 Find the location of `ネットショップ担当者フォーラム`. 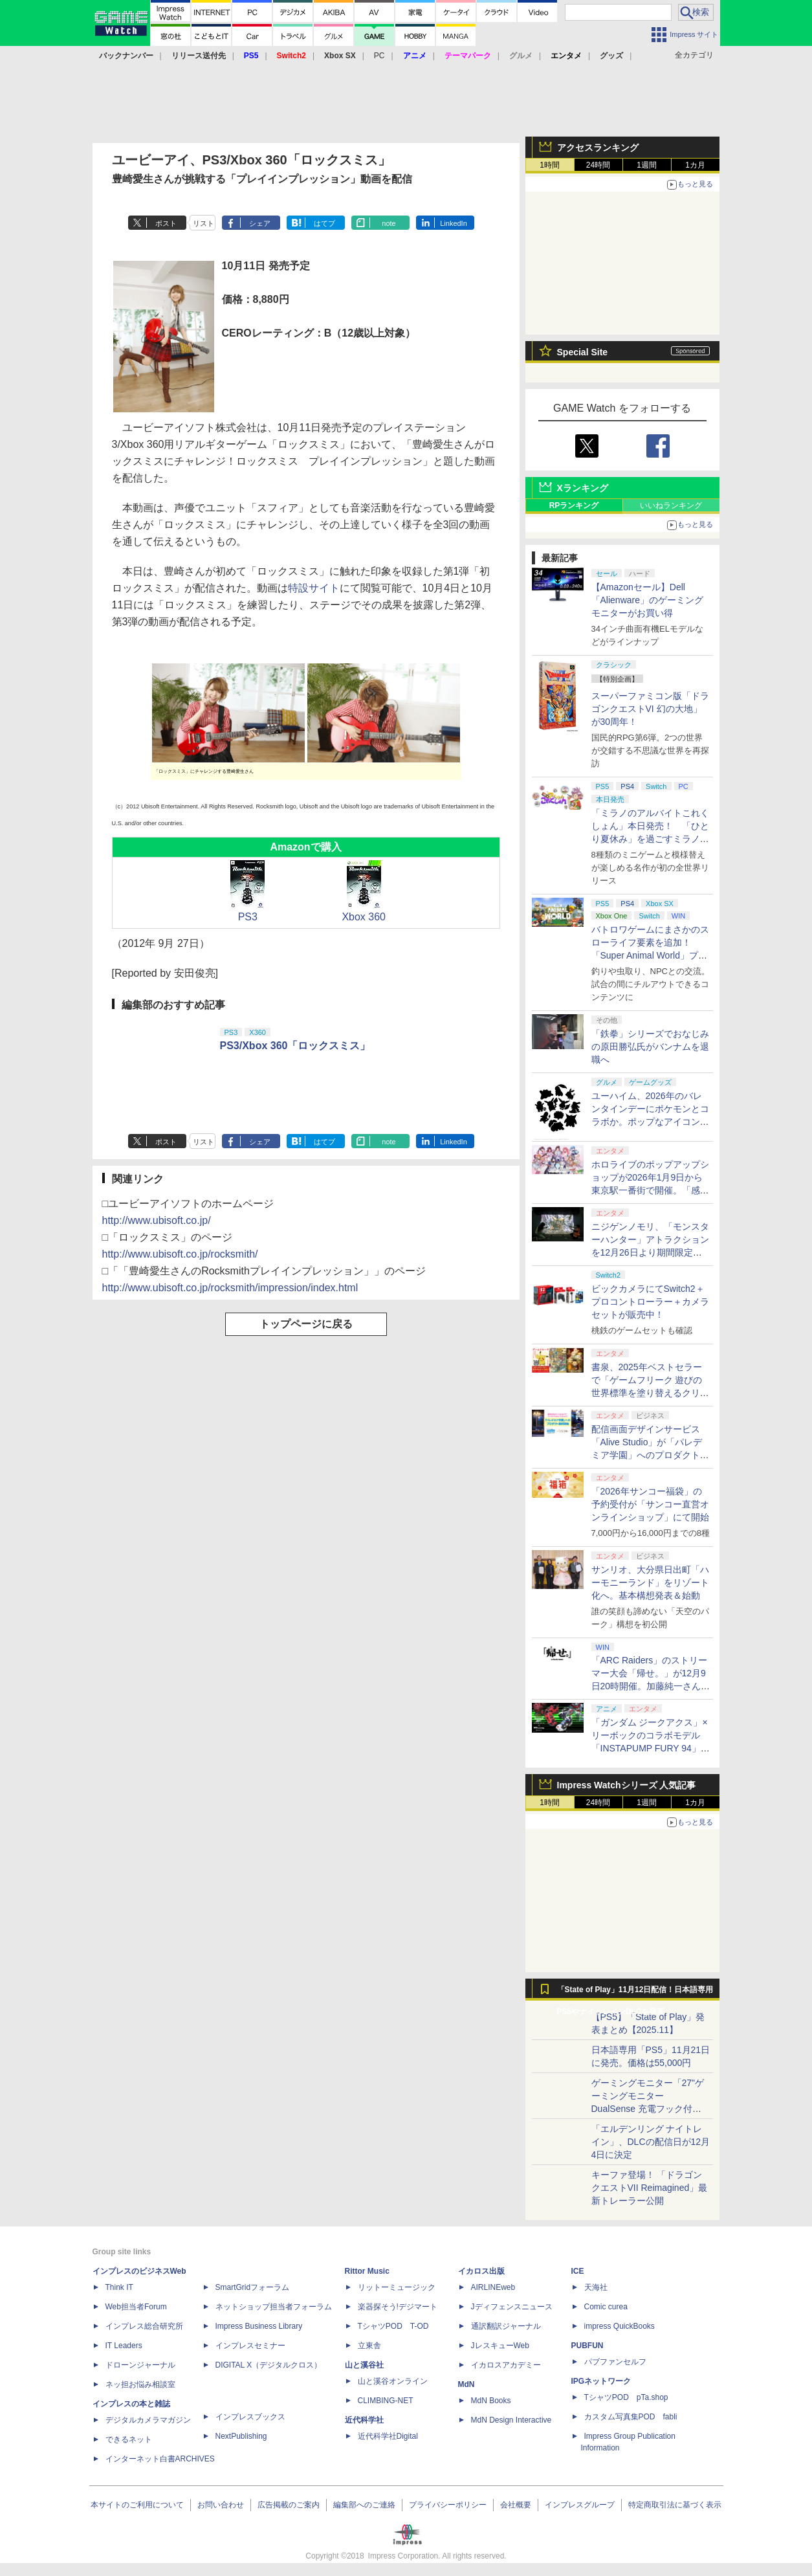

ネットショップ担当者フォーラム is located at coordinates (273, 2306).